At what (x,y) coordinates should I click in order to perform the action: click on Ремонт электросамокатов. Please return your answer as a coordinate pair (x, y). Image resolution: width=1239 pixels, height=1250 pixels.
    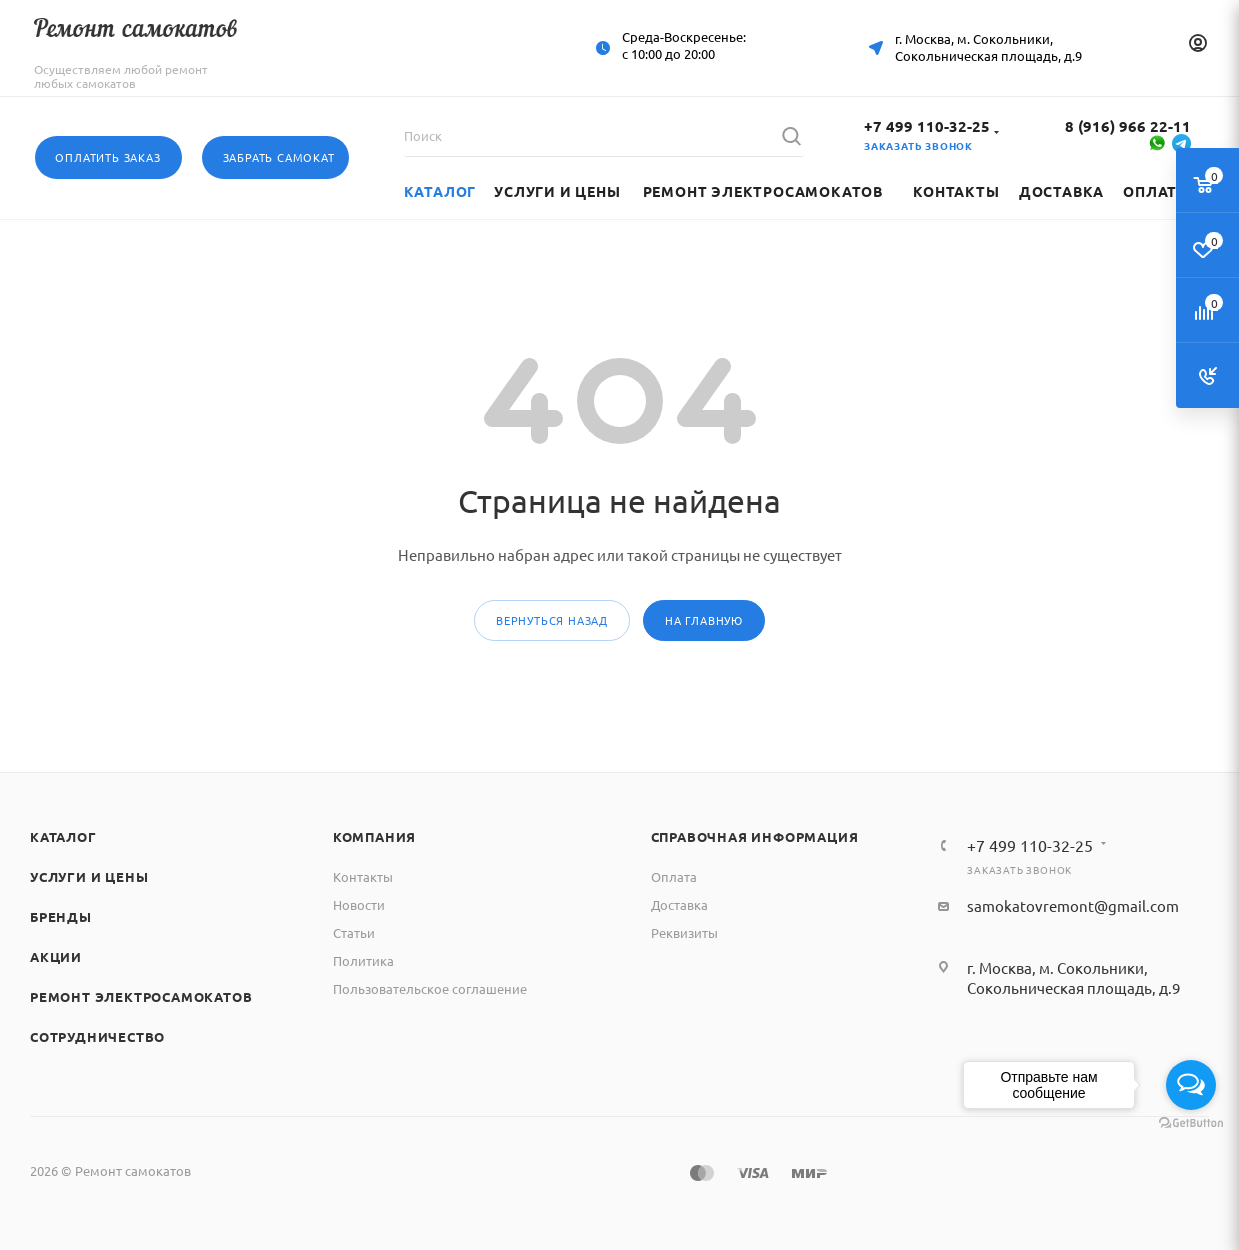
    Looking at the image, I should click on (141, 996).